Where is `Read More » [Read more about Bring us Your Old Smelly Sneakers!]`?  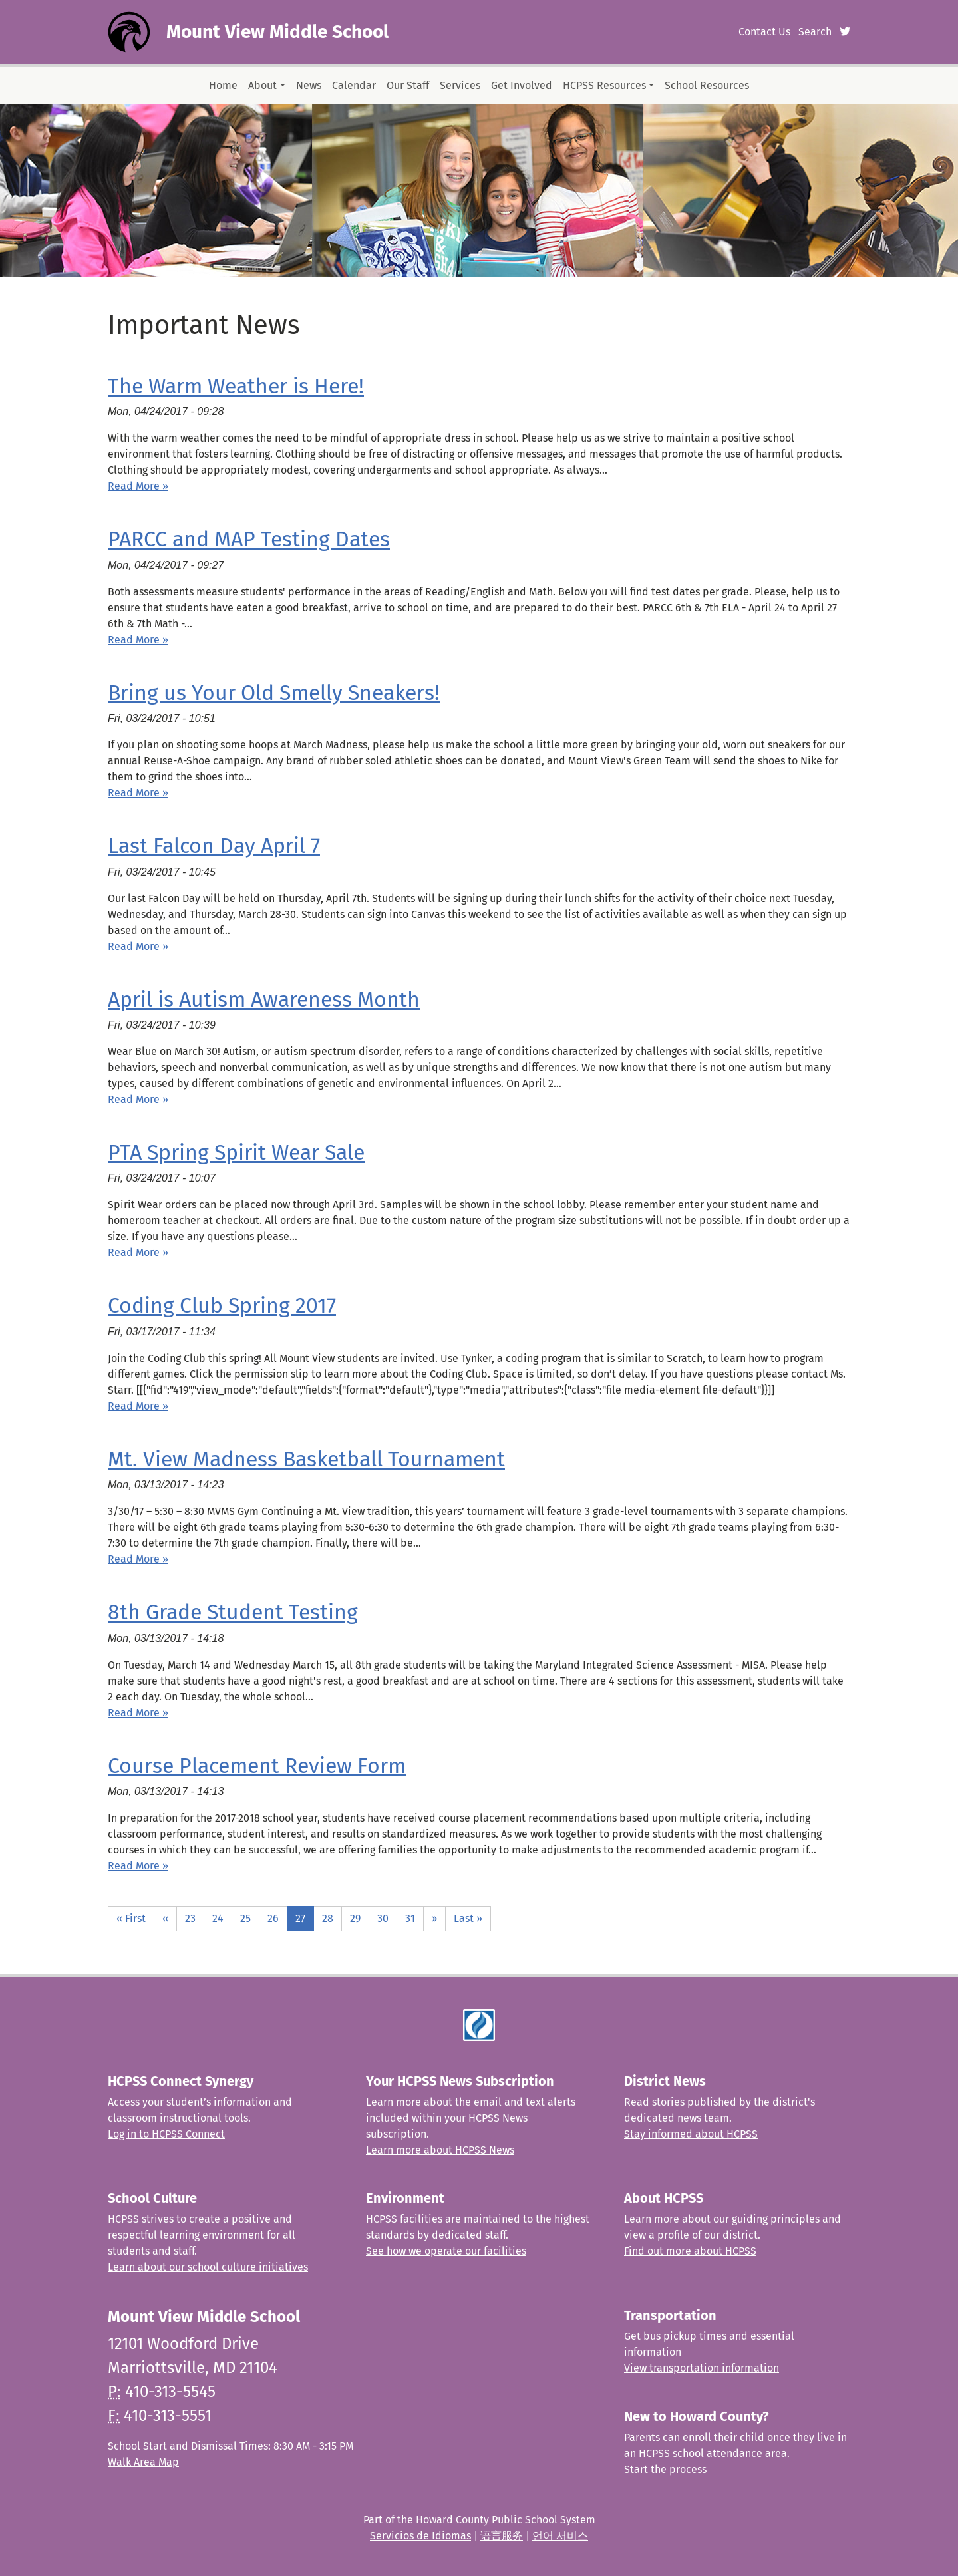 Read More » [Read more about Bring us Your Old Smelly Sneakers!] is located at coordinates (138, 792).